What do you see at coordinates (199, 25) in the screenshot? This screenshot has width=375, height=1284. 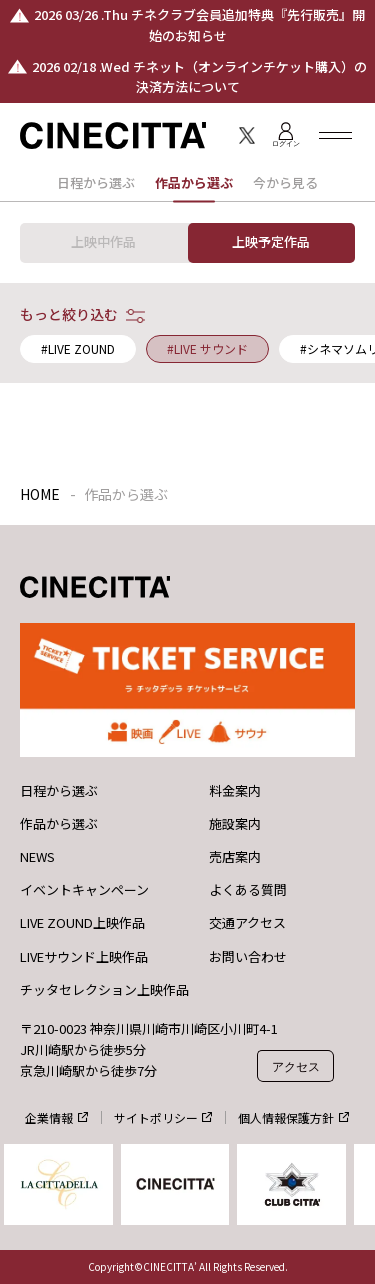 I see `2026 03/26 .Thu チネクラブ会員追加特典『先行販売』開始のお知らせ` at bounding box center [199, 25].